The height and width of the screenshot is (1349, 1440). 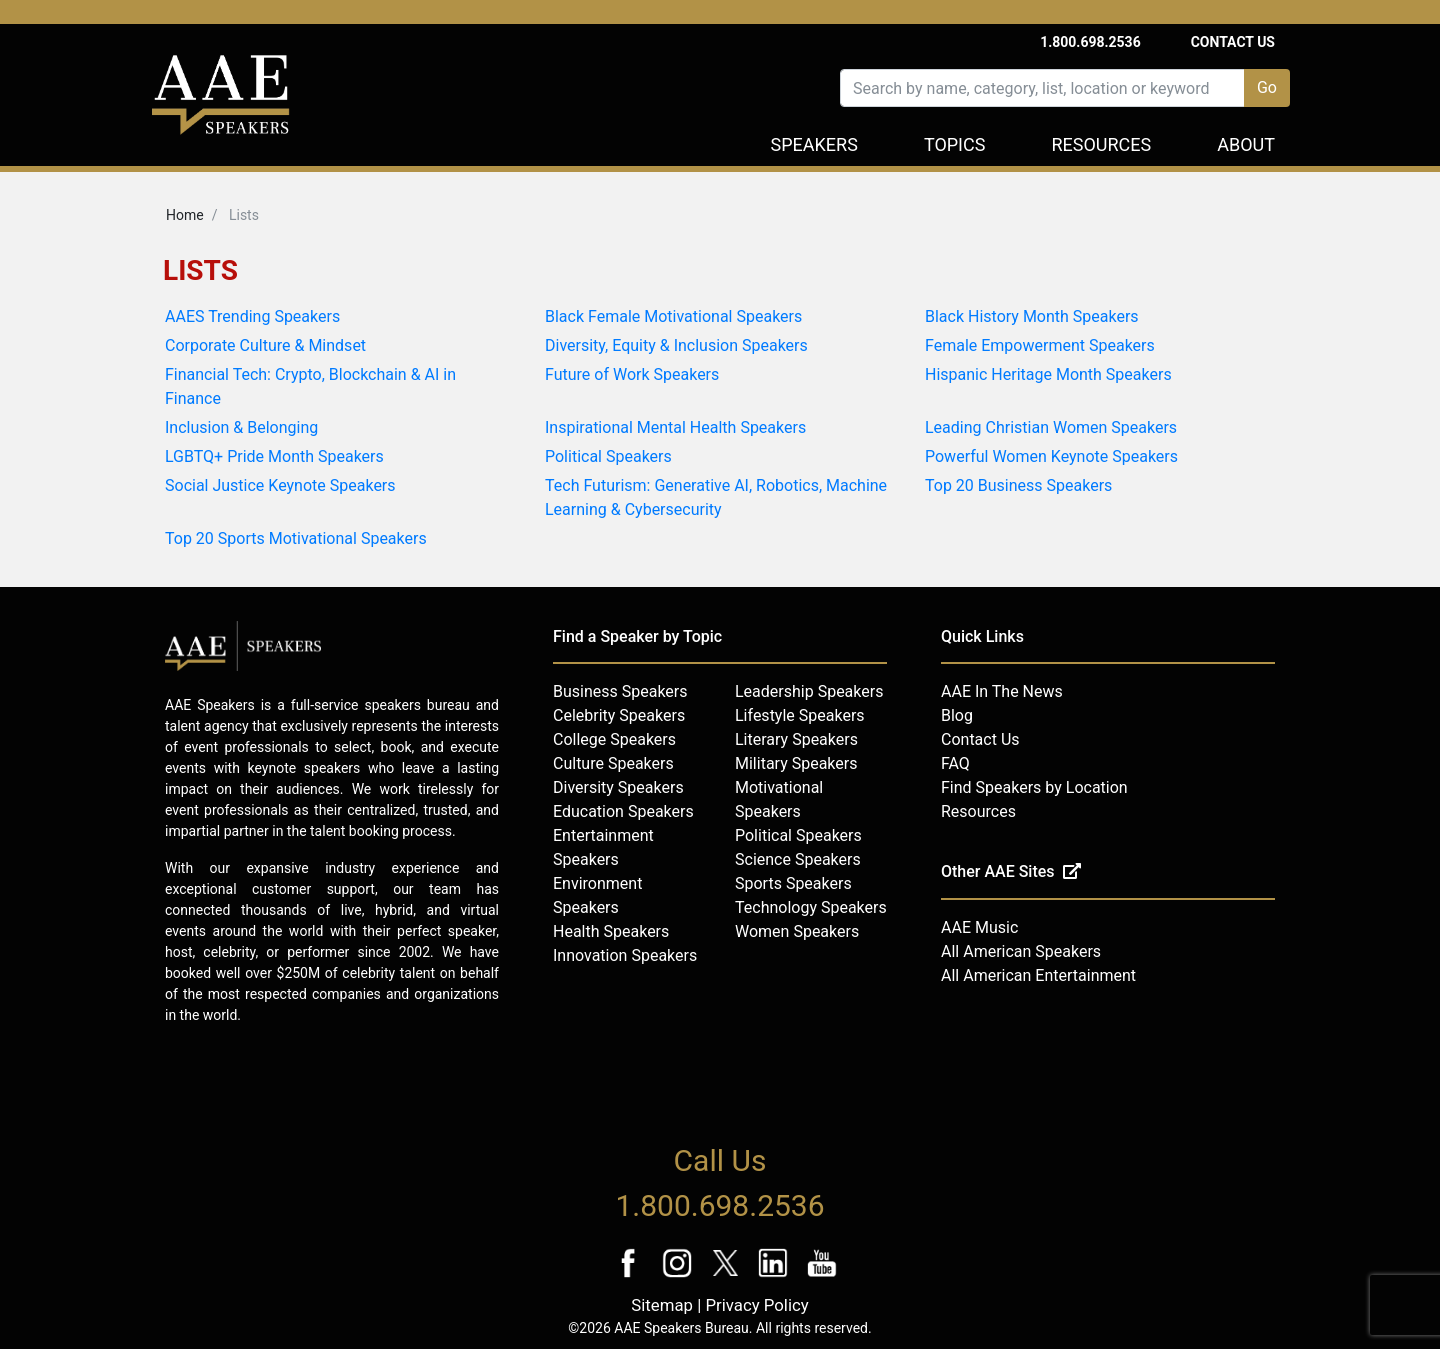 What do you see at coordinates (1051, 456) in the screenshot?
I see `Powerful Women Keynote Speakers` at bounding box center [1051, 456].